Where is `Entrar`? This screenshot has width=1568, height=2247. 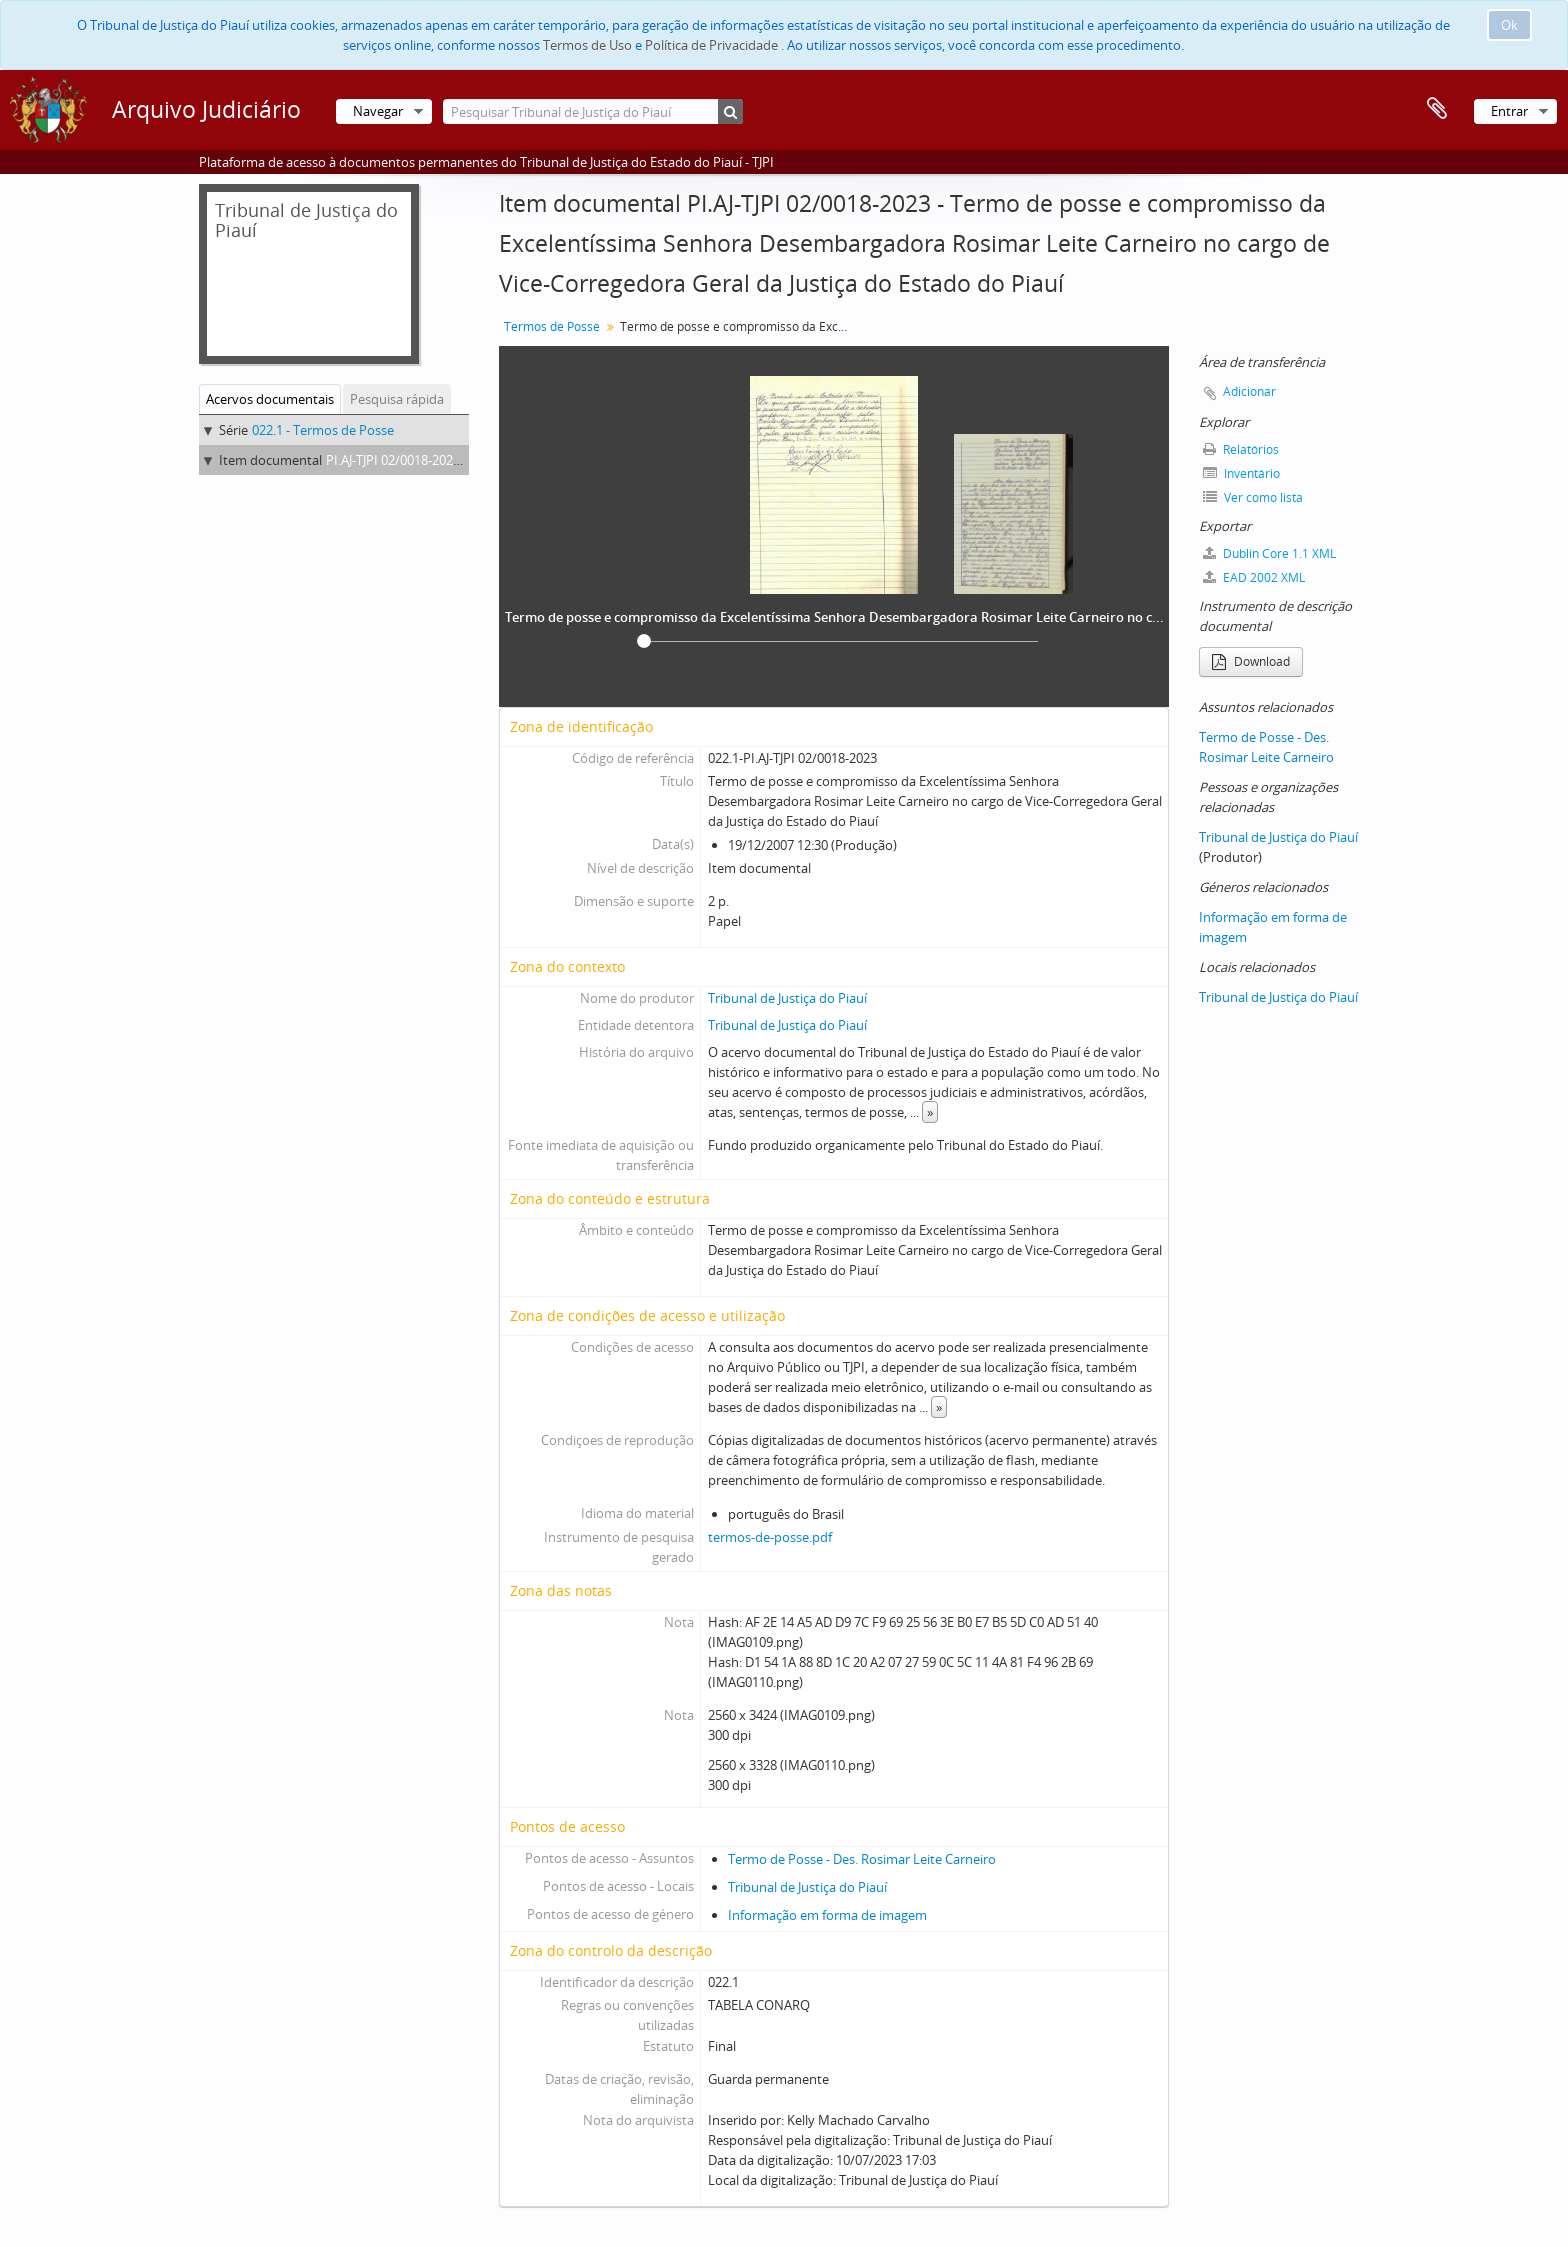 Entrar is located at coordinates (1509, 111).